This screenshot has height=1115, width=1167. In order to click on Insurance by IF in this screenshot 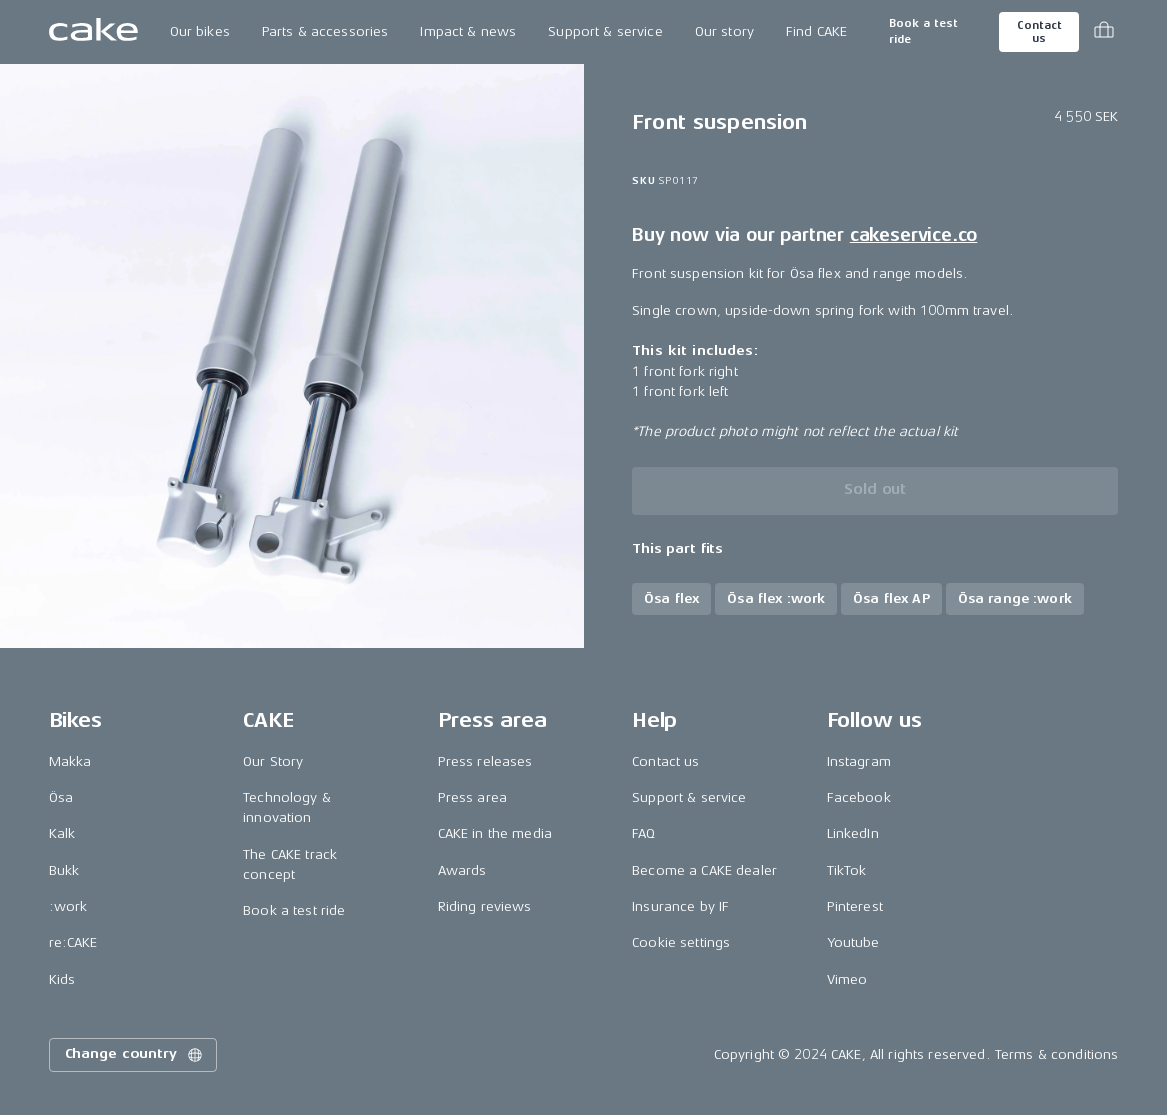, I will do `click(680, 906)`.